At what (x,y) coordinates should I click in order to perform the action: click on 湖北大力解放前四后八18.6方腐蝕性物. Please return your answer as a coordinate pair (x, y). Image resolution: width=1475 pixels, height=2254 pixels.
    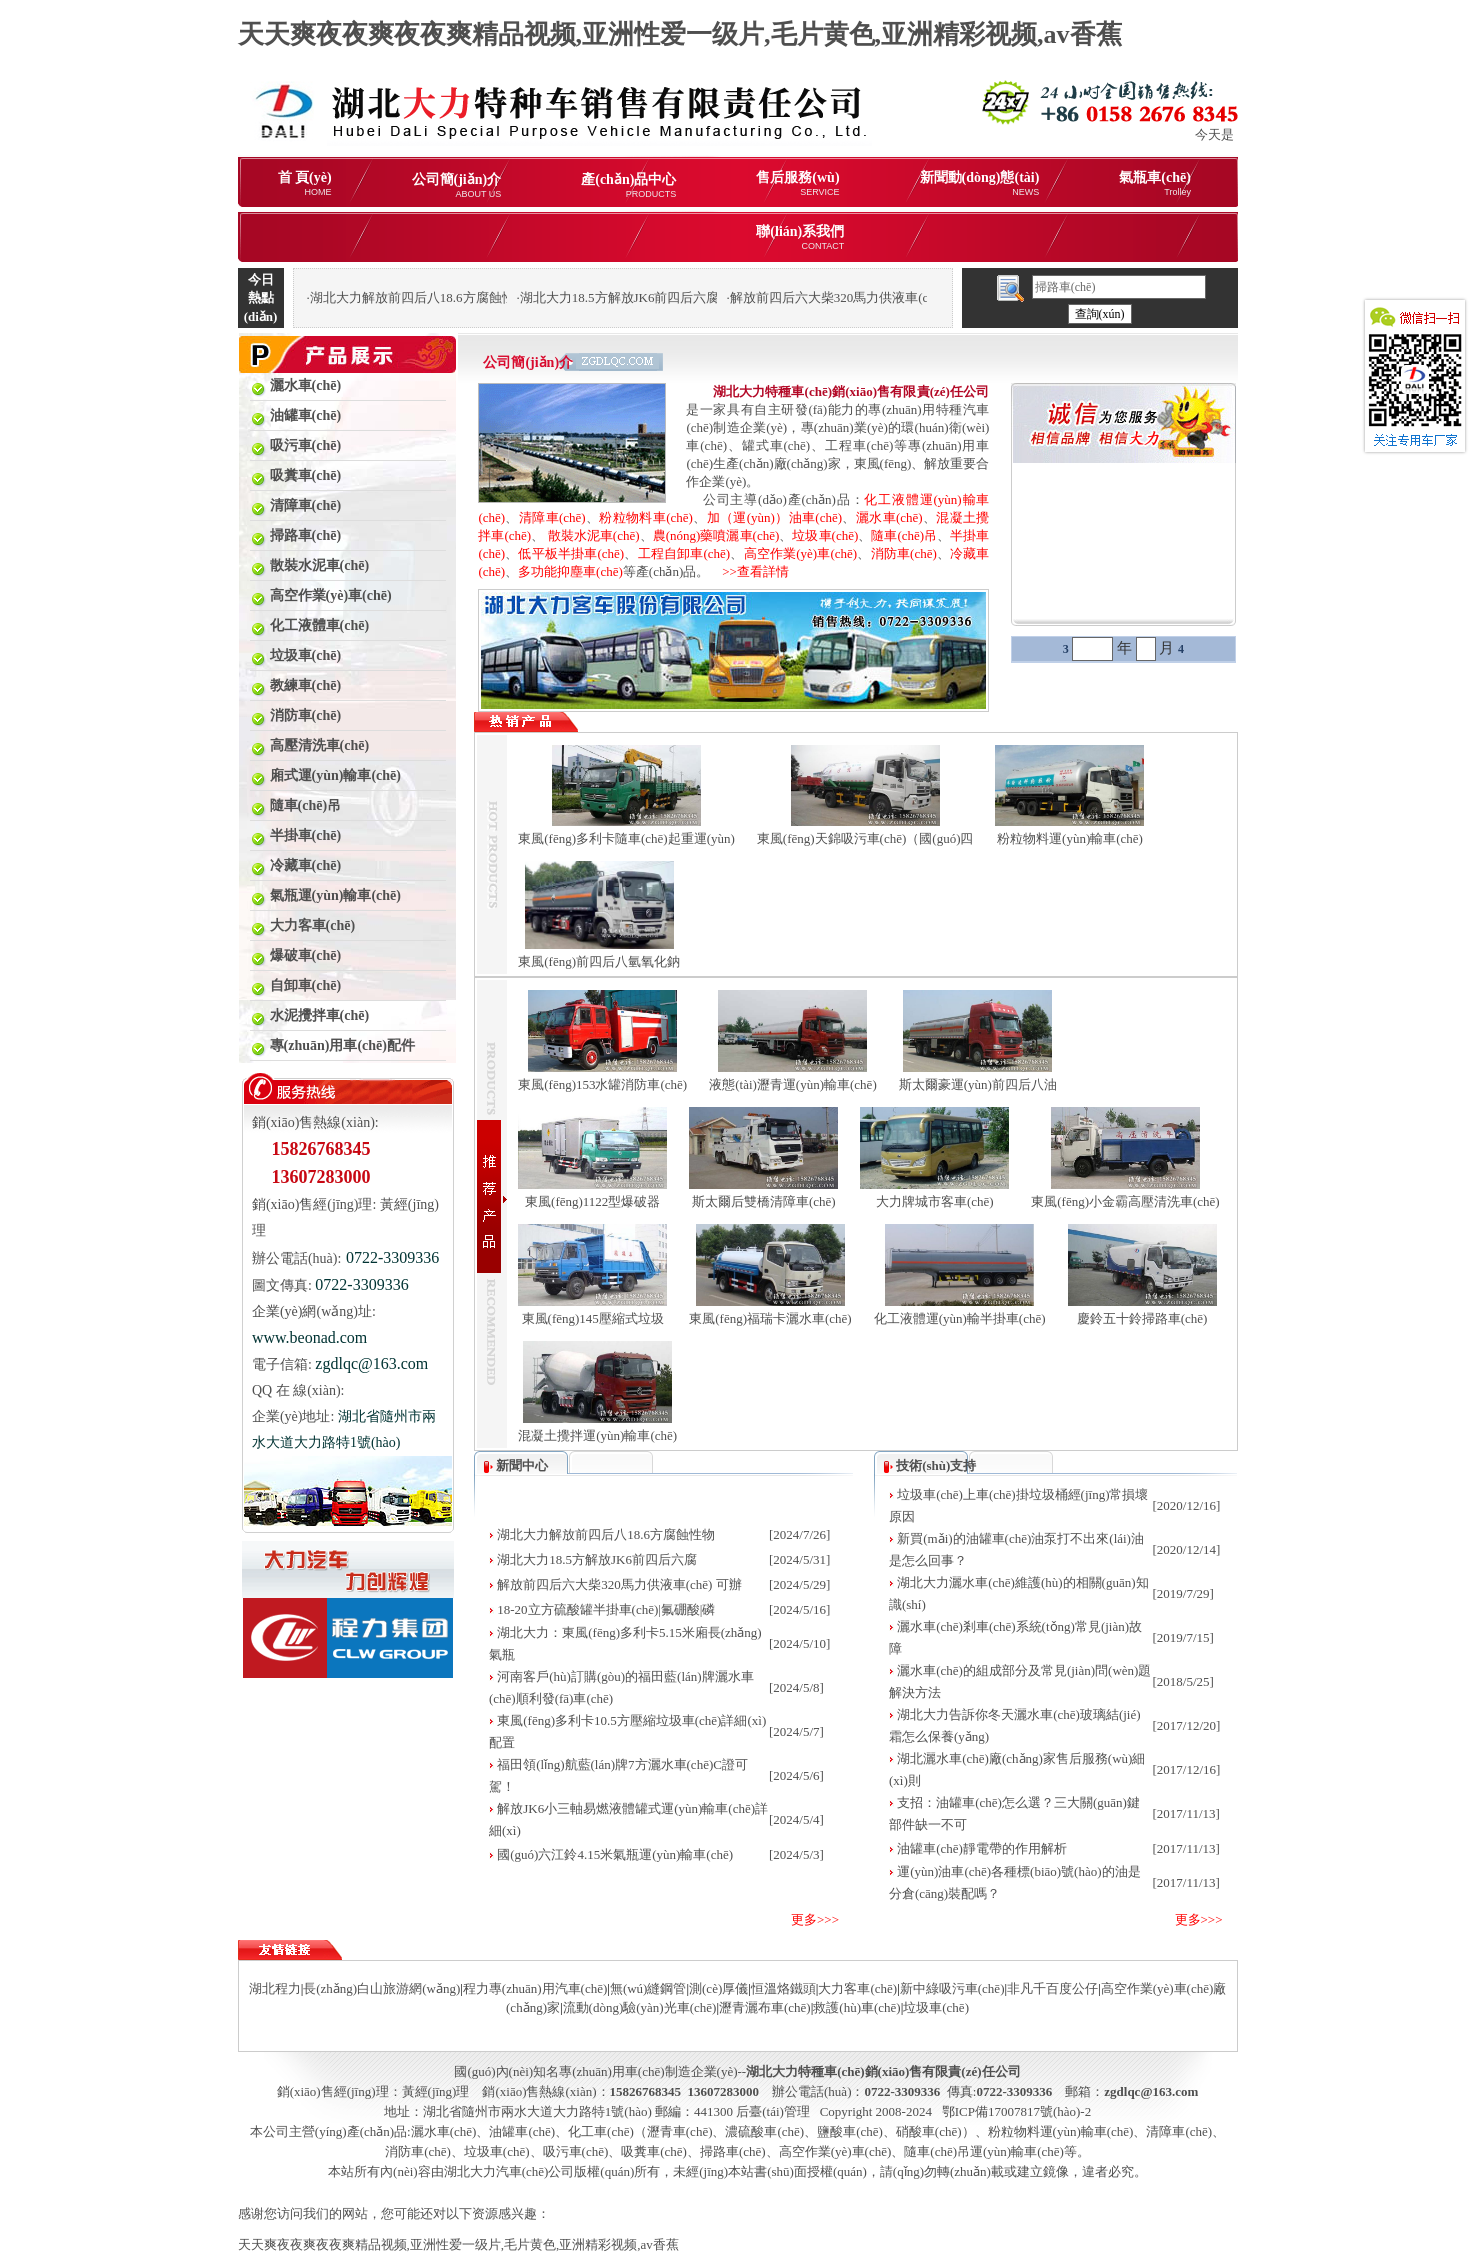
    Looking at the image, I should click on (606, 1534).